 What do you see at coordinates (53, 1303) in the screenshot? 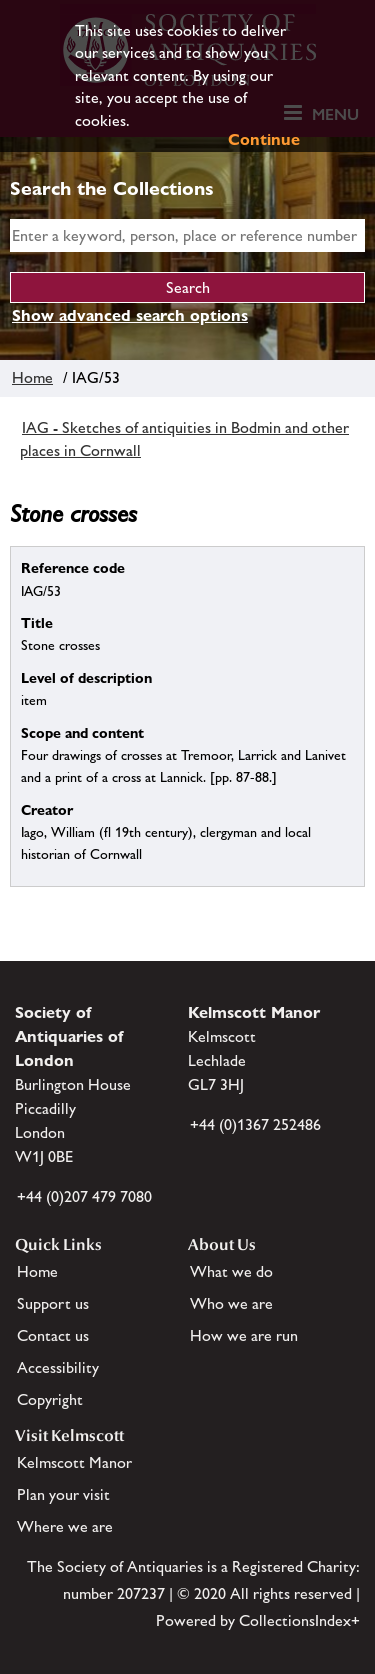
I see `Support us` at bounding box center [53, 1303].